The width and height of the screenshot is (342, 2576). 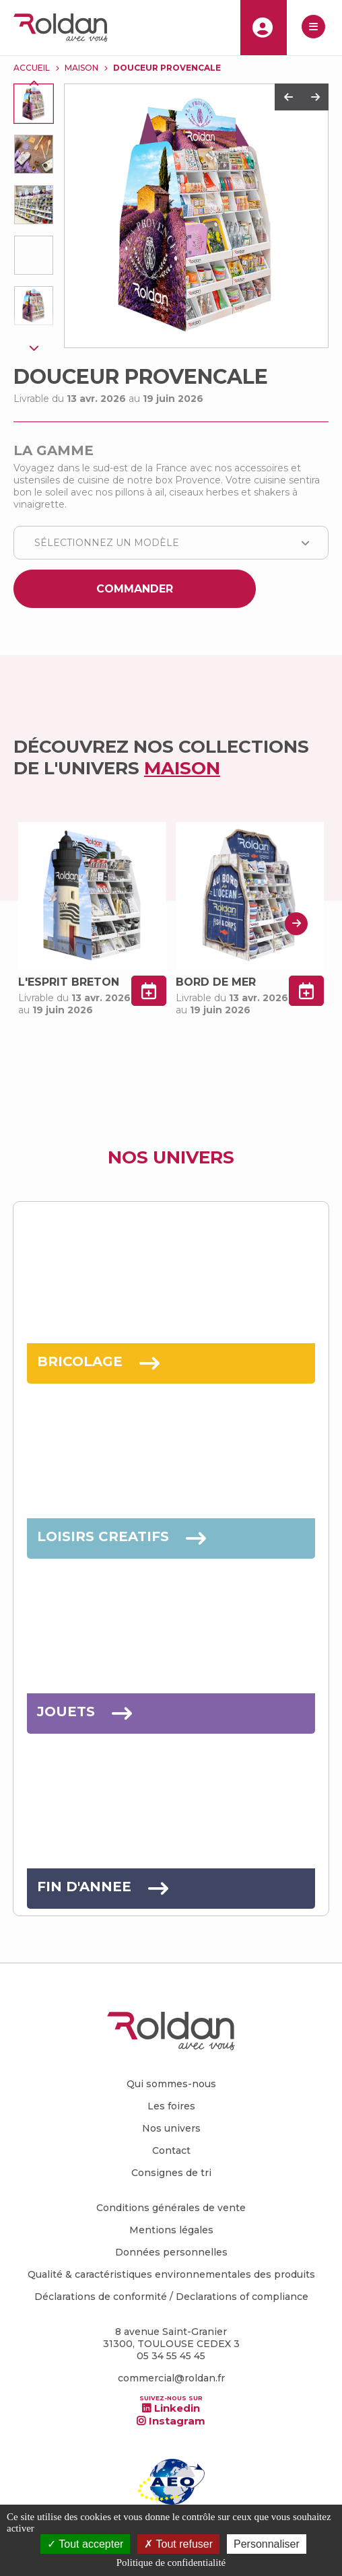 What do you see at coordinates (85, 2544) in the screenshot?
I see `Tout accepter` at bounding box center [85, 2544].